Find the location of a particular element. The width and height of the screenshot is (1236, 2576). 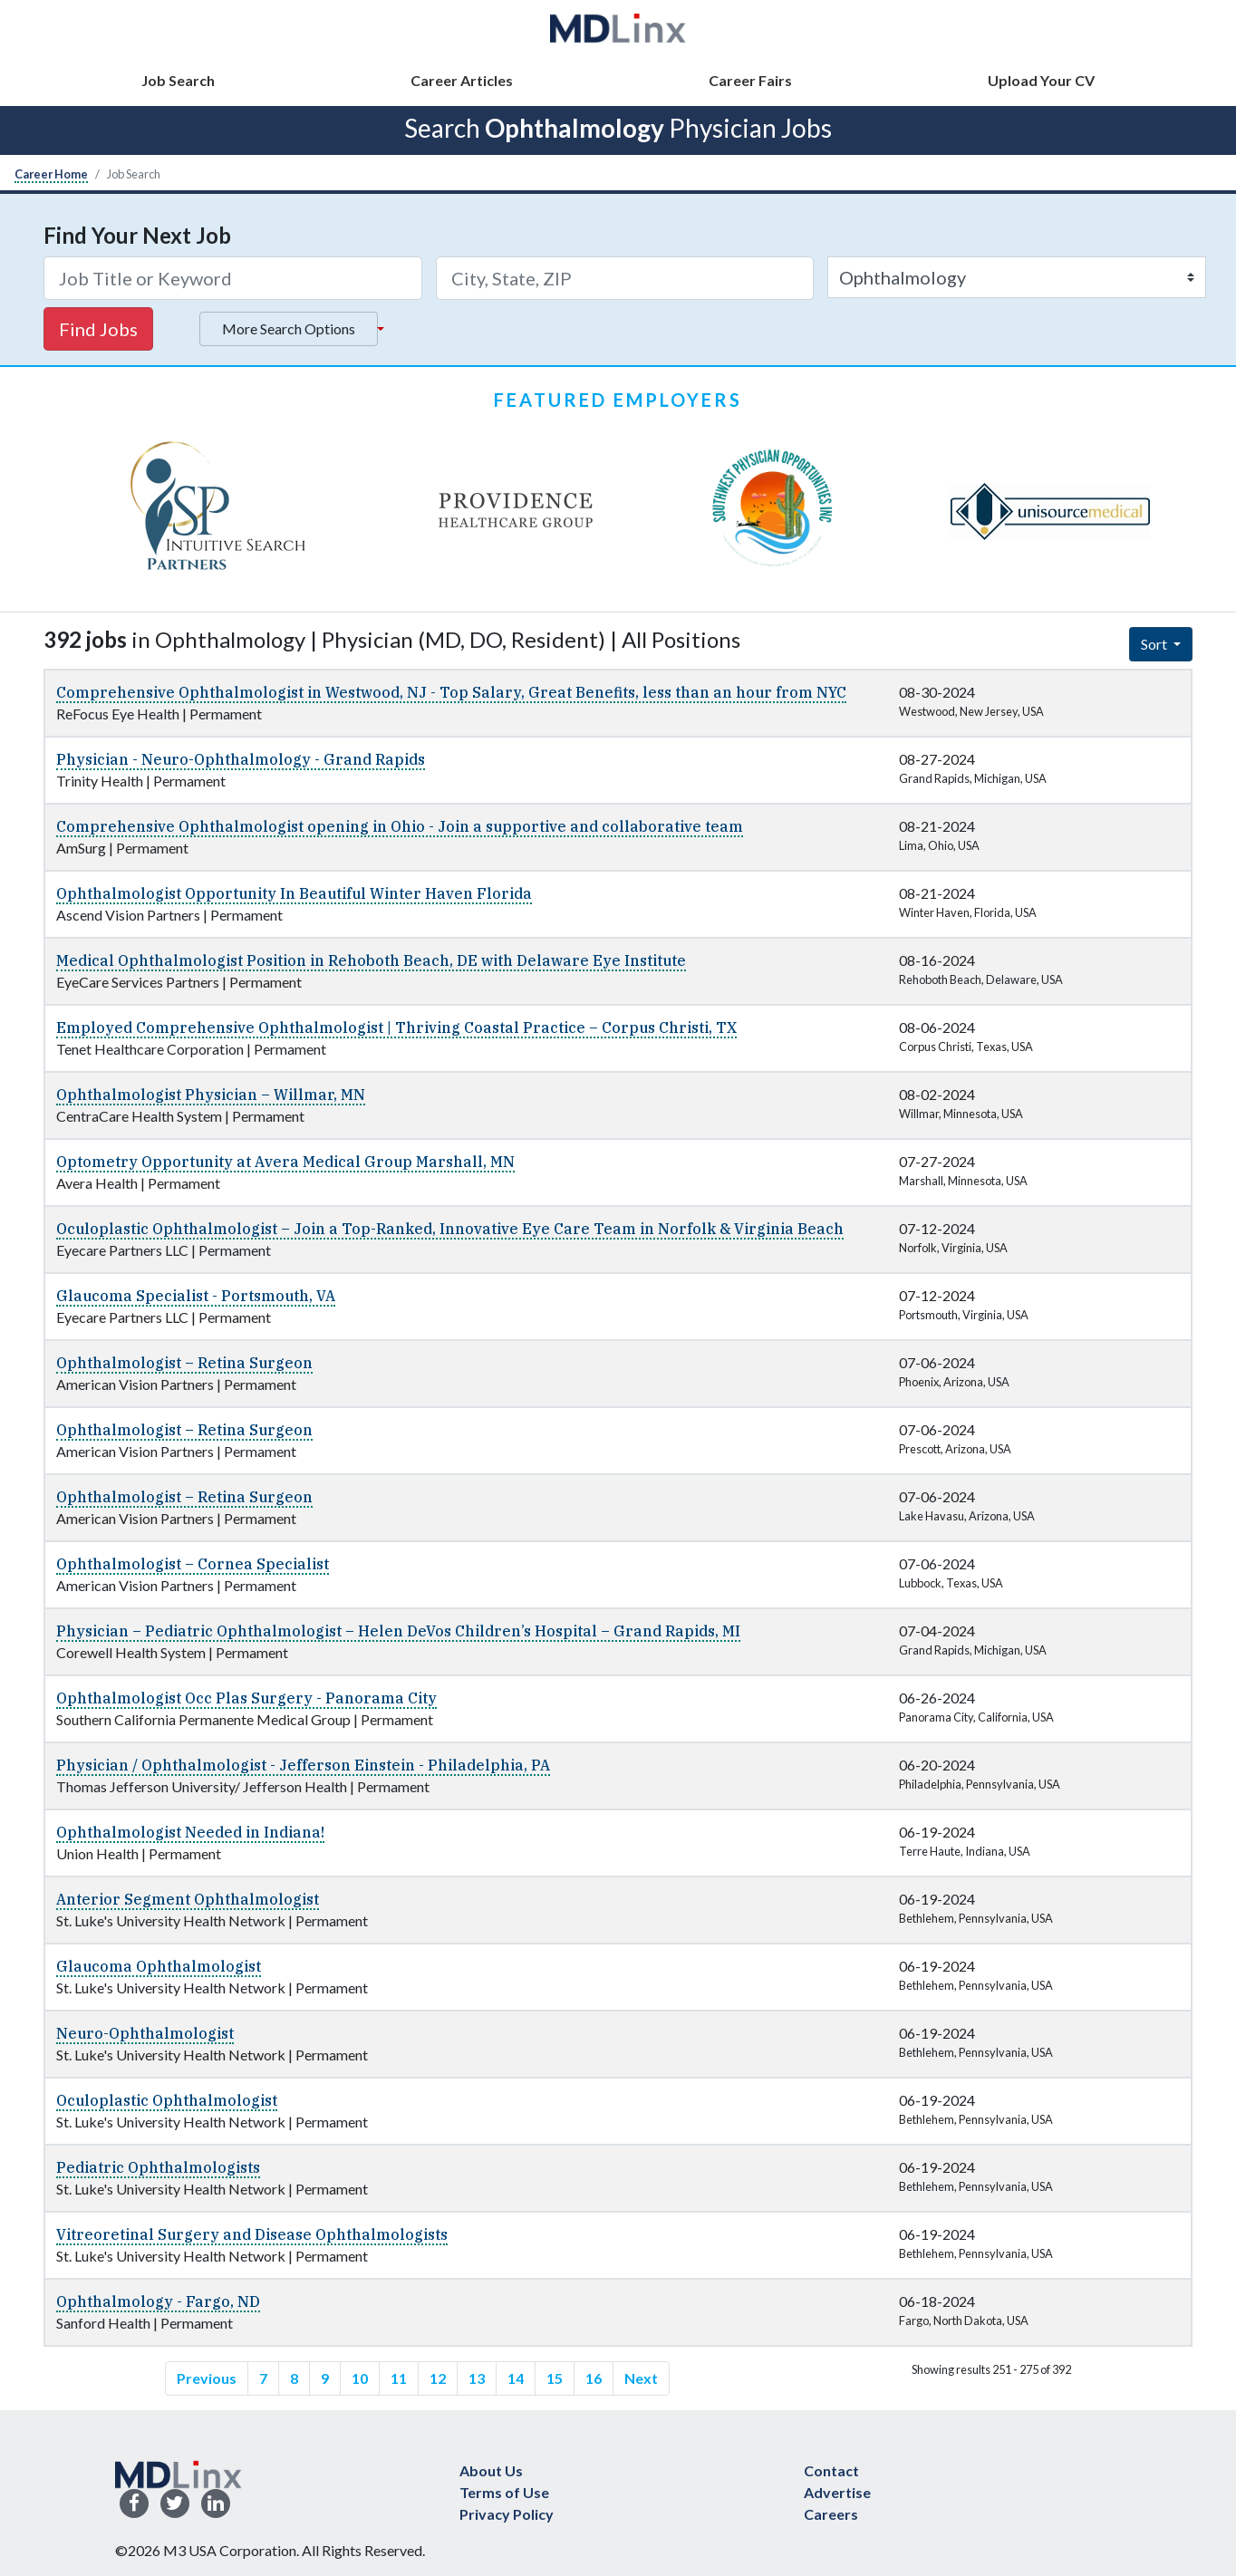

Ophthalmologist Opportunity In Beautiful Winter Haven Florida is located at coordinates (294, 893).